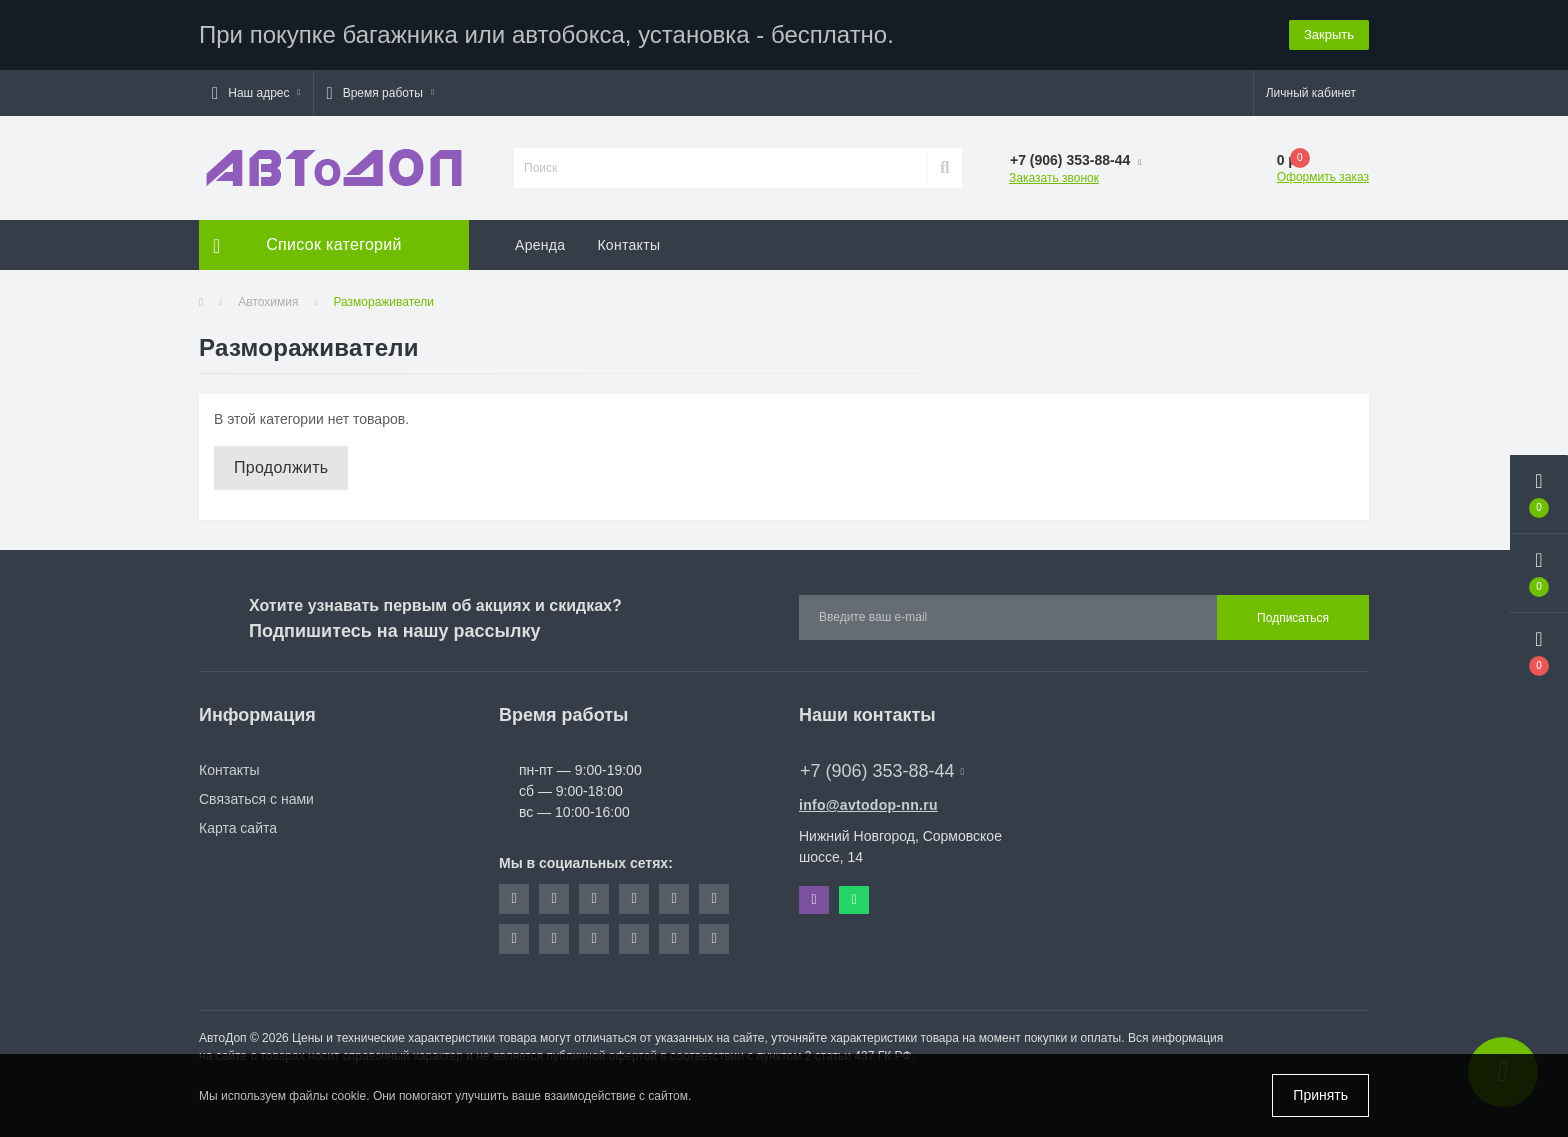 This screenshot has width=1568, height=1137. Describe the element at coordinates (1054, 178) in the screenshot. I see `Заказать звонок` at that location.